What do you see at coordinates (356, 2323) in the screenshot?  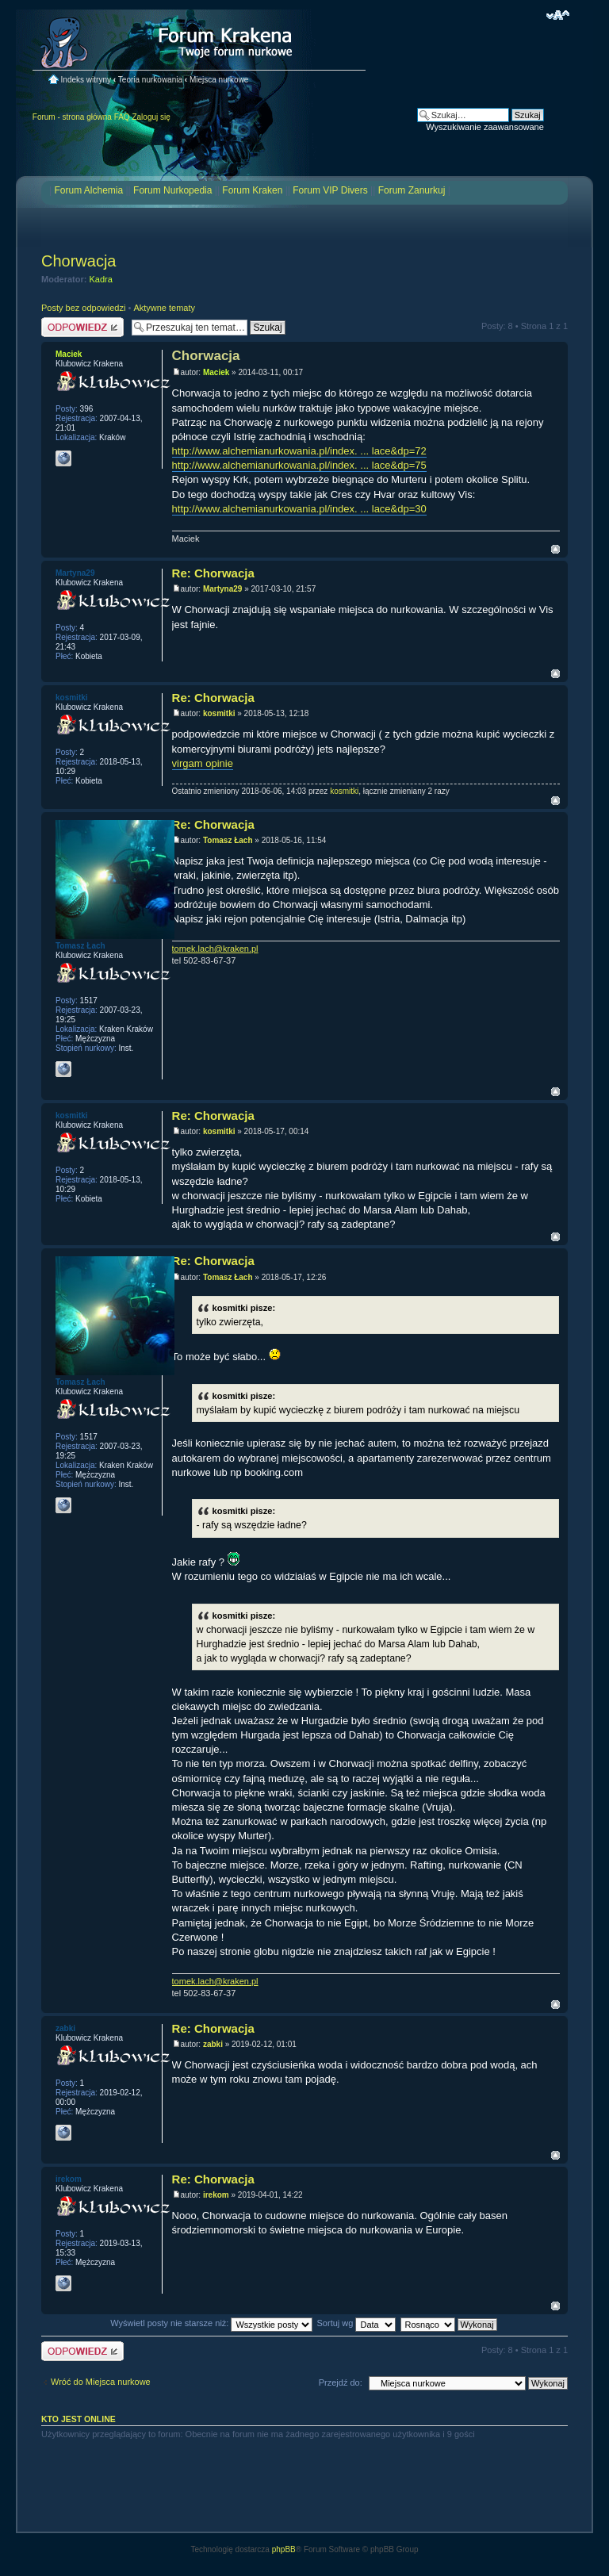 I see `Sortuj wg` at bounding box center [356, 2323].